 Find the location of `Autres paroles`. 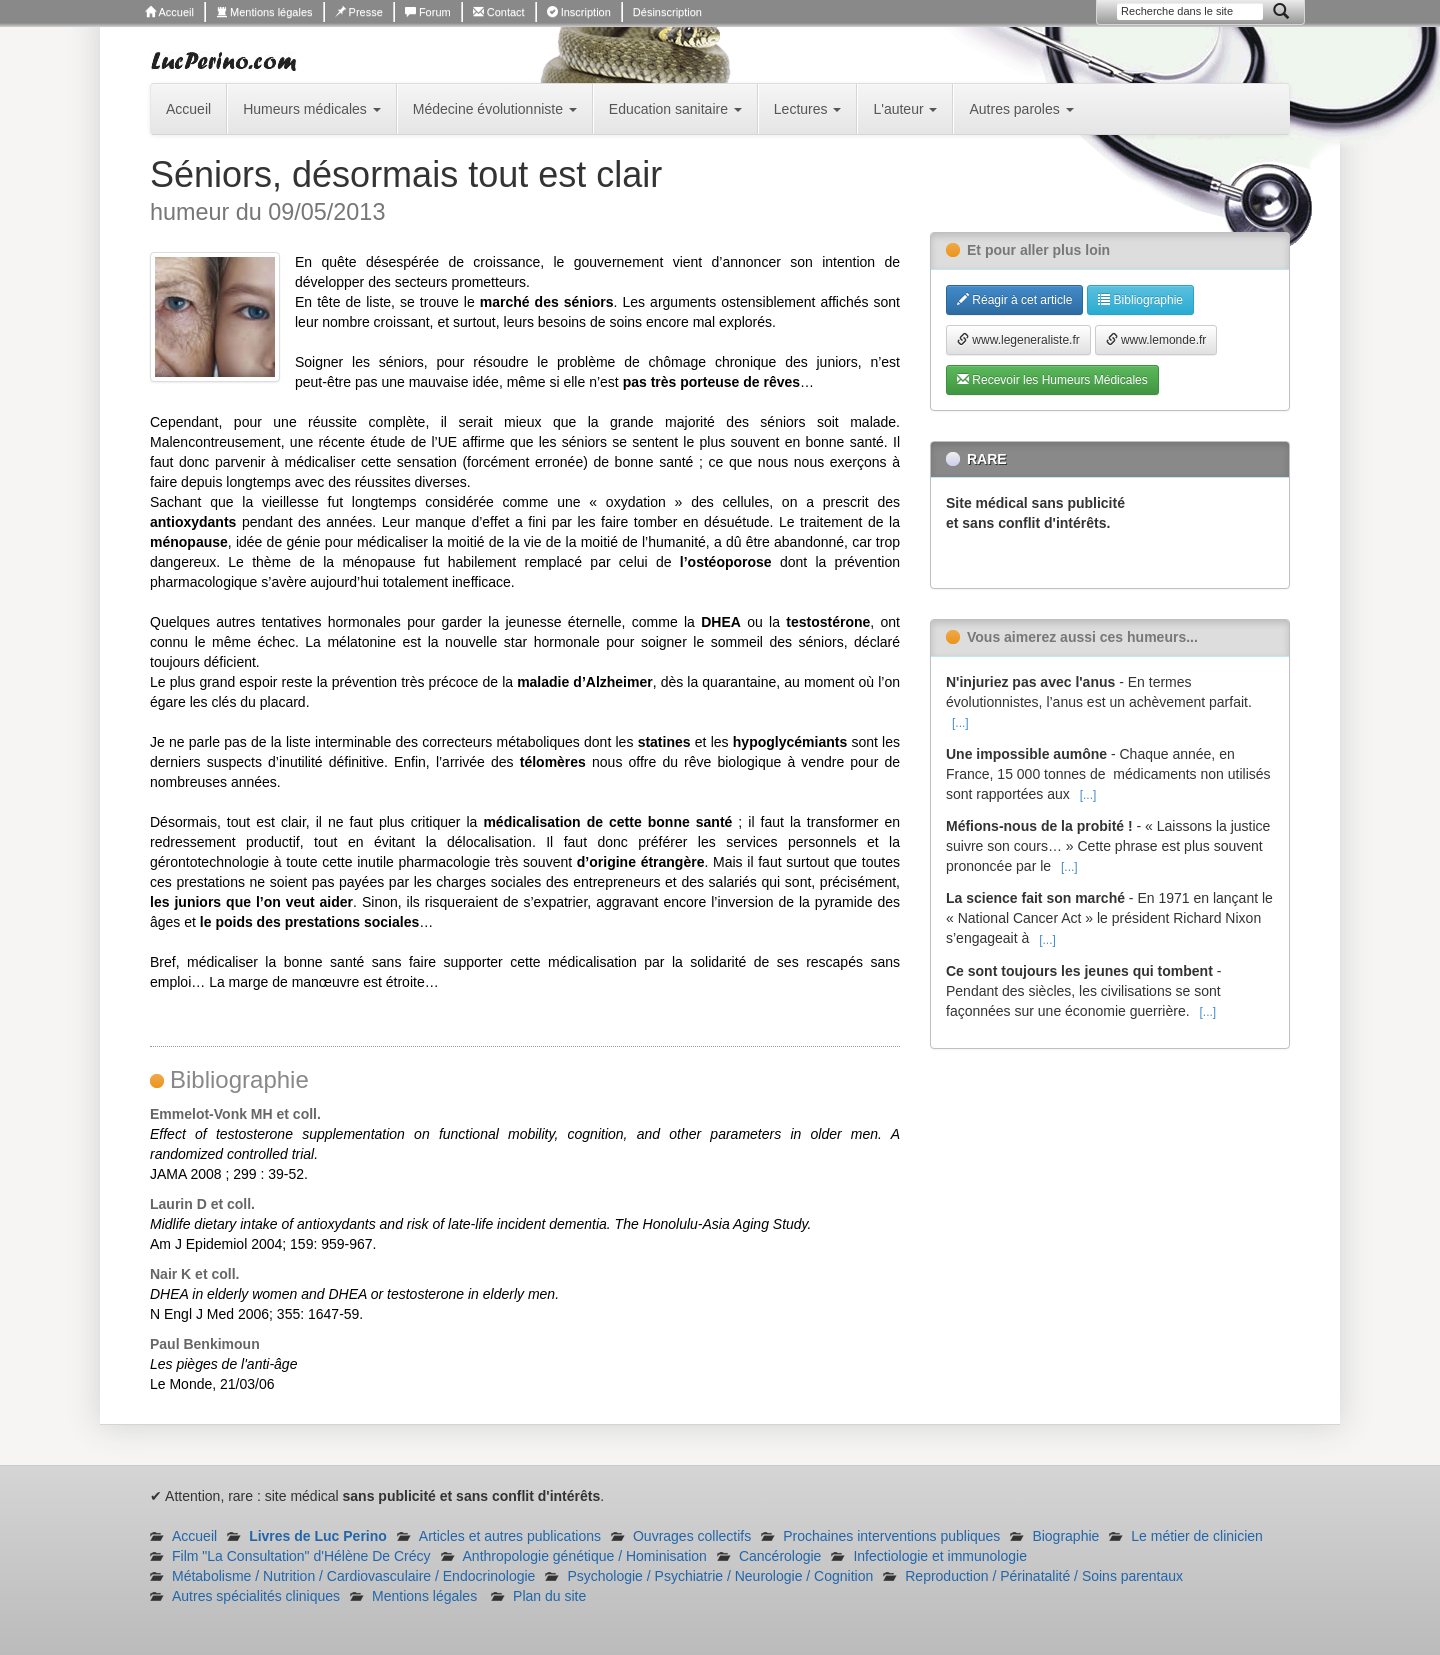

Autres paroles is located at coordinates (1021, 109).